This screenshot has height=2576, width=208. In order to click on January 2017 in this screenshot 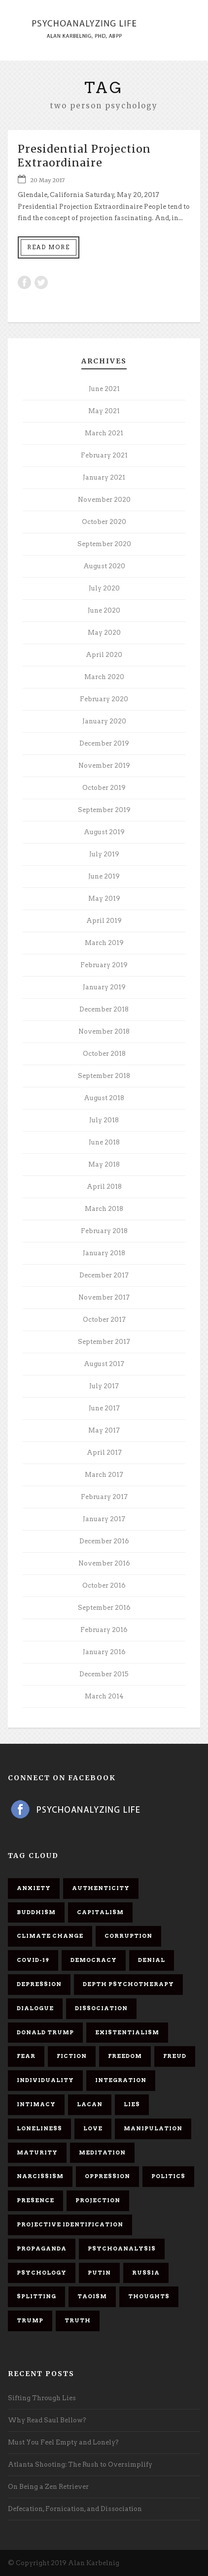, I will do `click(104, 1519)`.